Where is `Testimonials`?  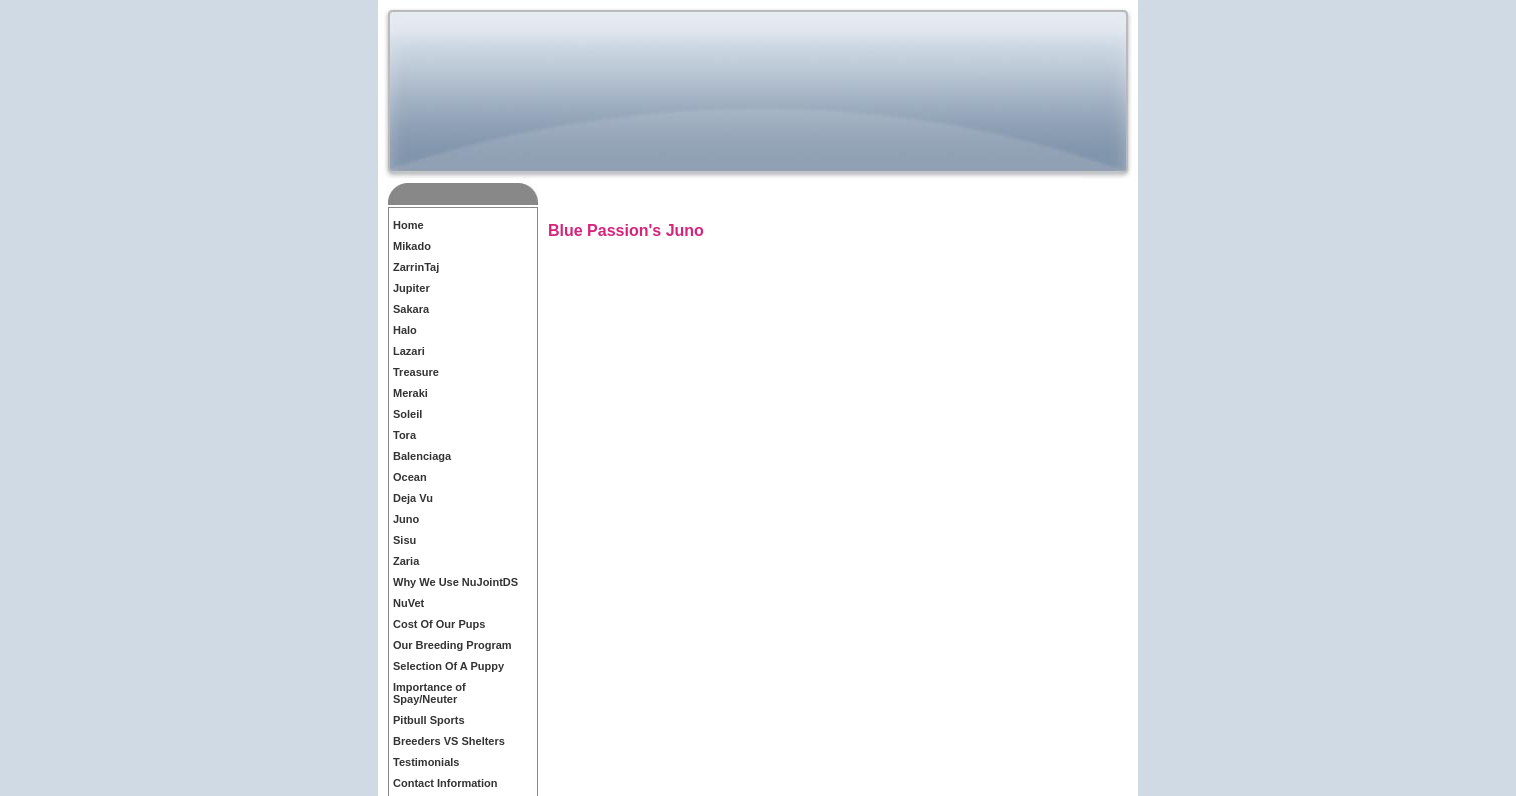
Testimonials is located at coordinates (426, 762).